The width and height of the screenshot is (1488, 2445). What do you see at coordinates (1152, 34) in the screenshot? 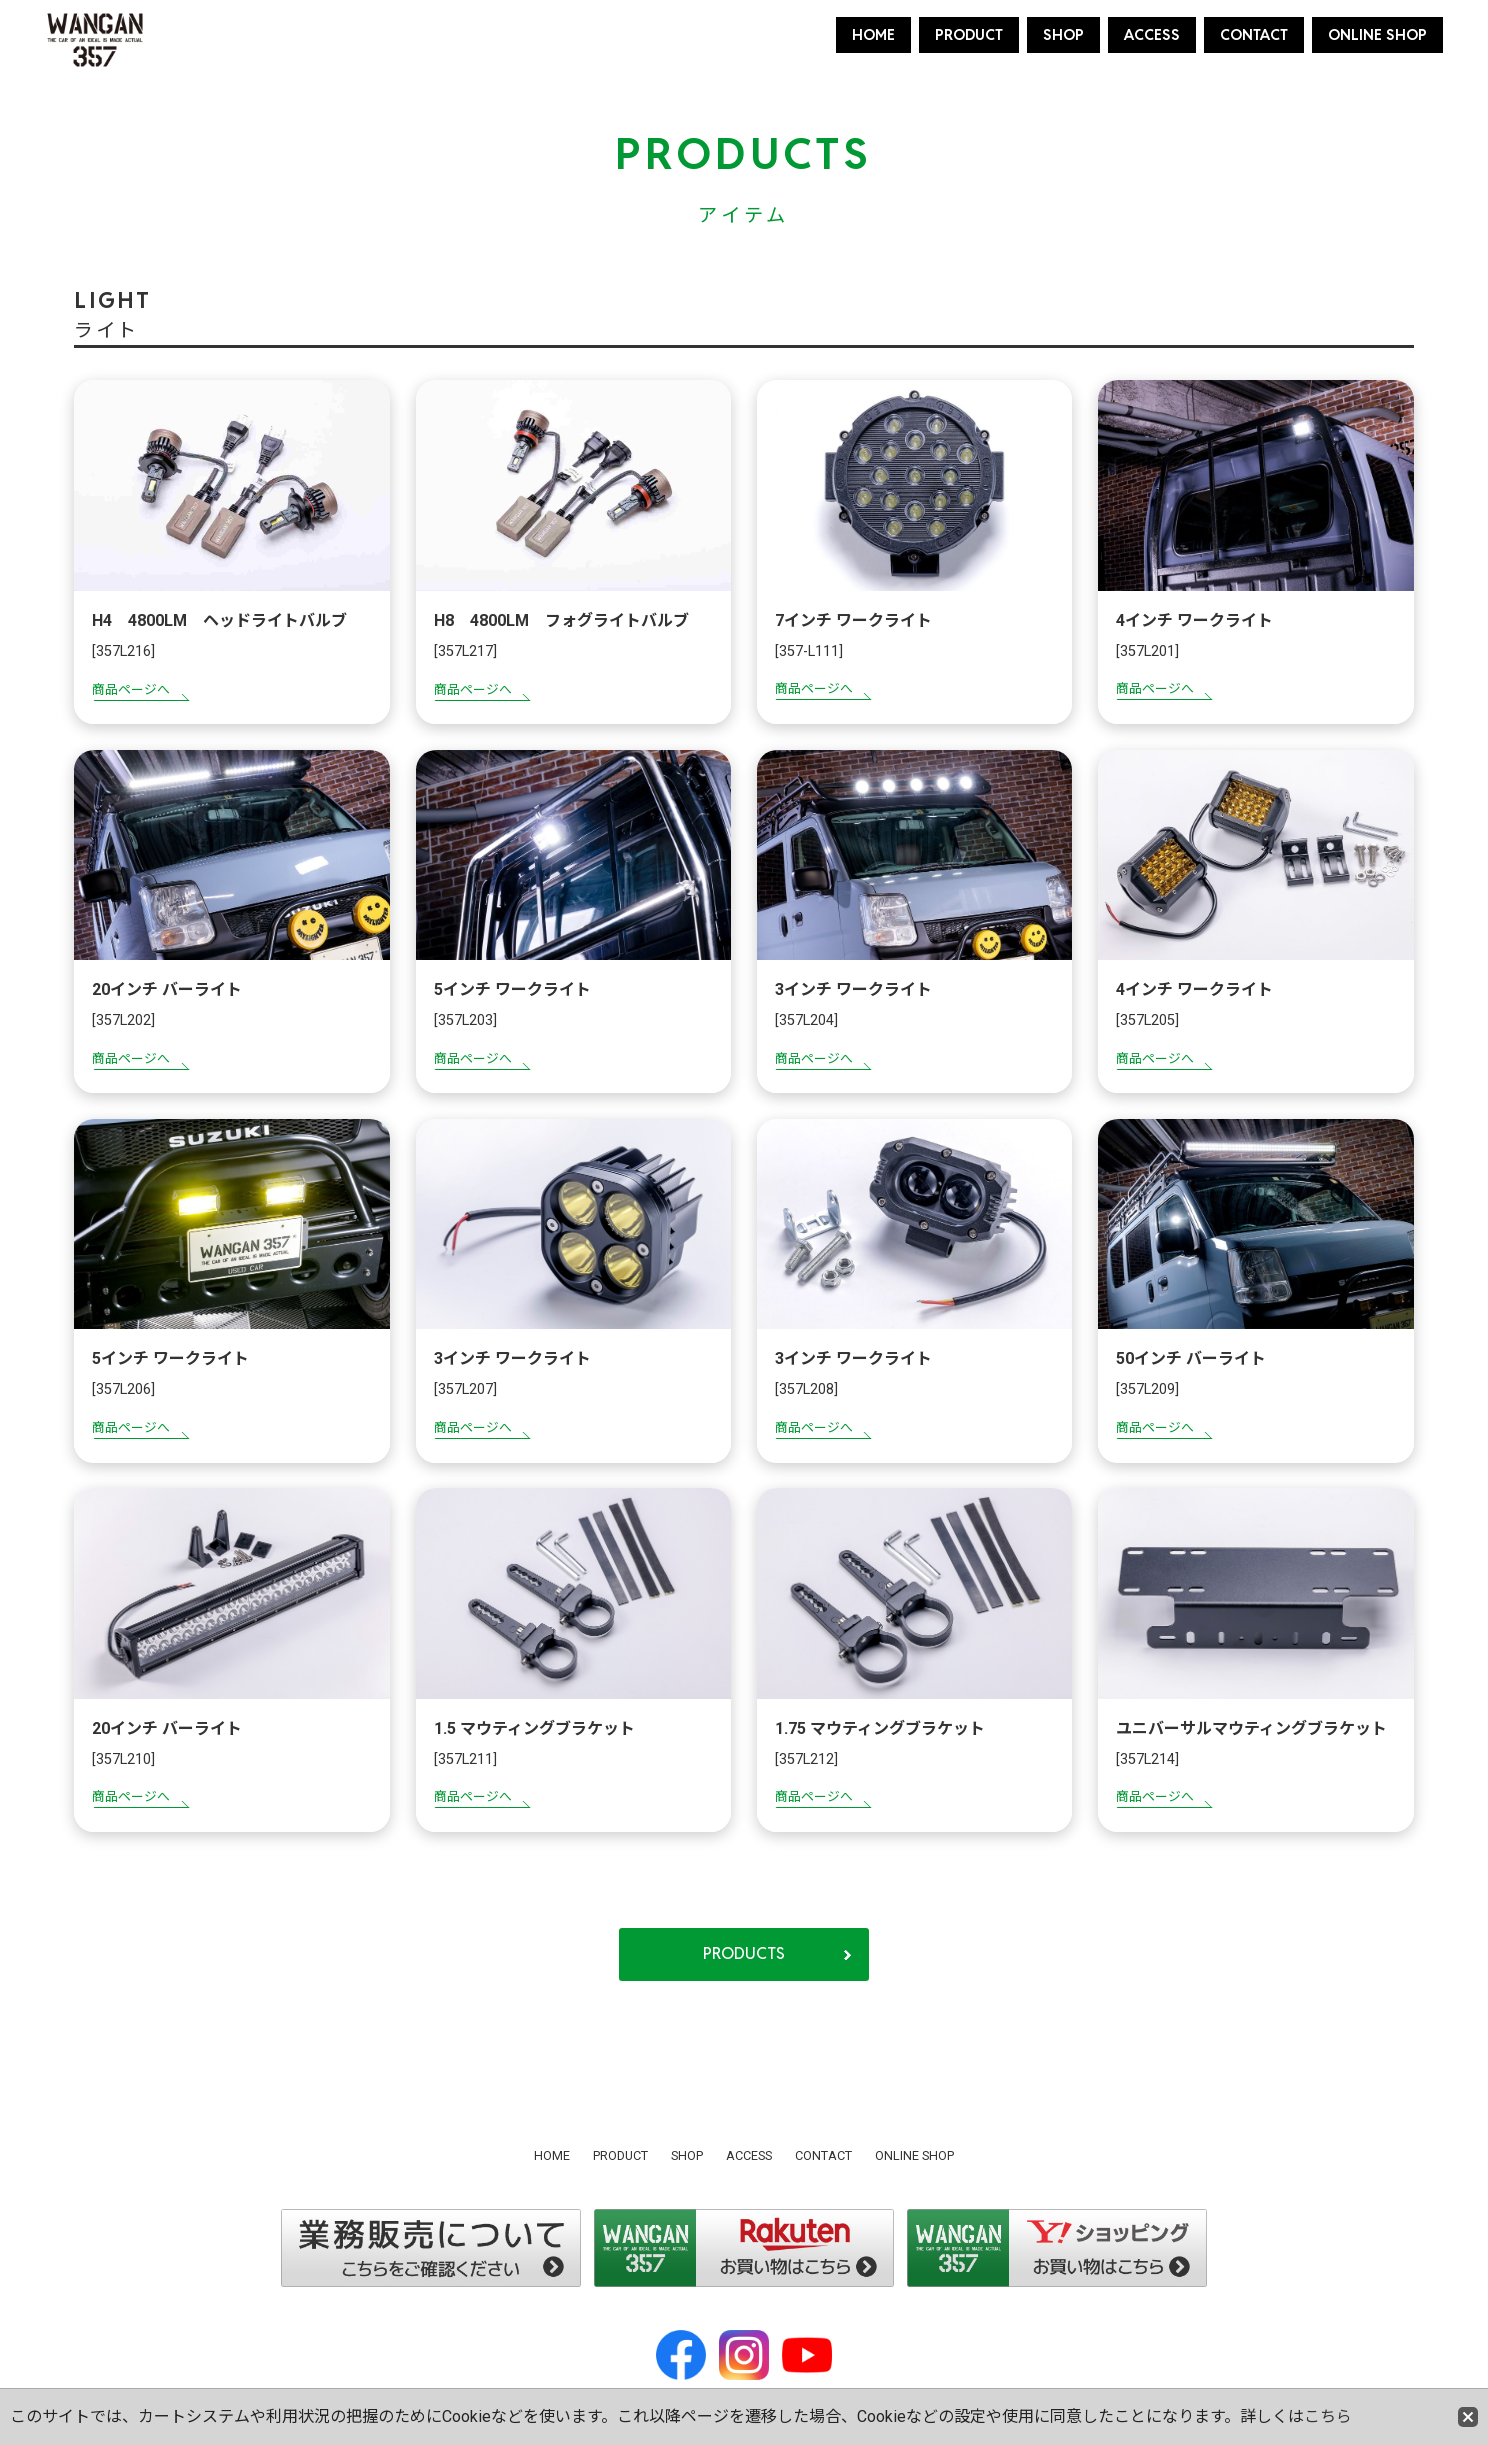
I see `ACCESS` at bounding box center [1152, 34].